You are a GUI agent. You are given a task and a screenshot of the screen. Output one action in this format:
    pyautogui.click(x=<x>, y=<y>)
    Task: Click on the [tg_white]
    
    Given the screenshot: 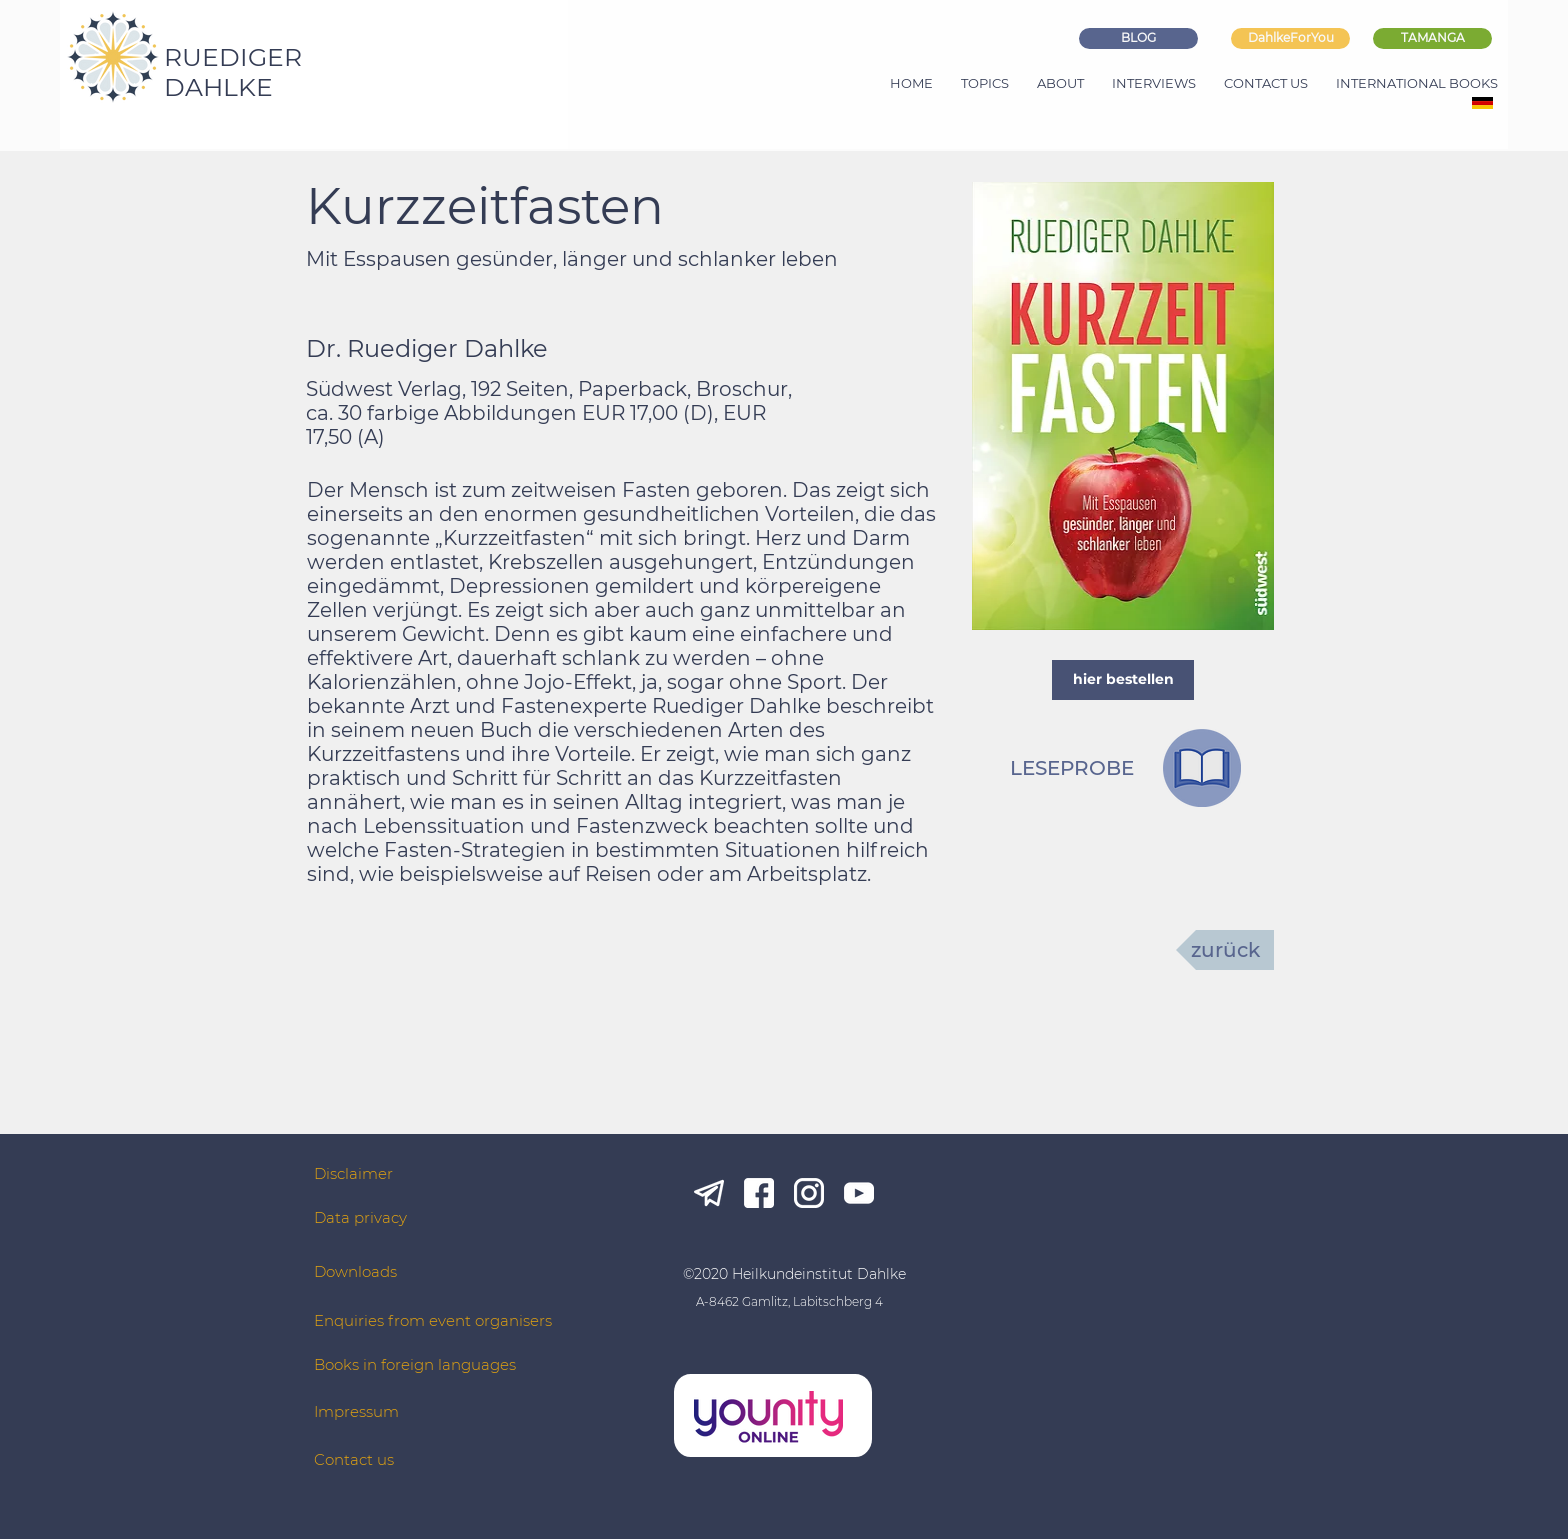 What is the action you would take?
    pyautogui.click(x=709, y=1193)
    